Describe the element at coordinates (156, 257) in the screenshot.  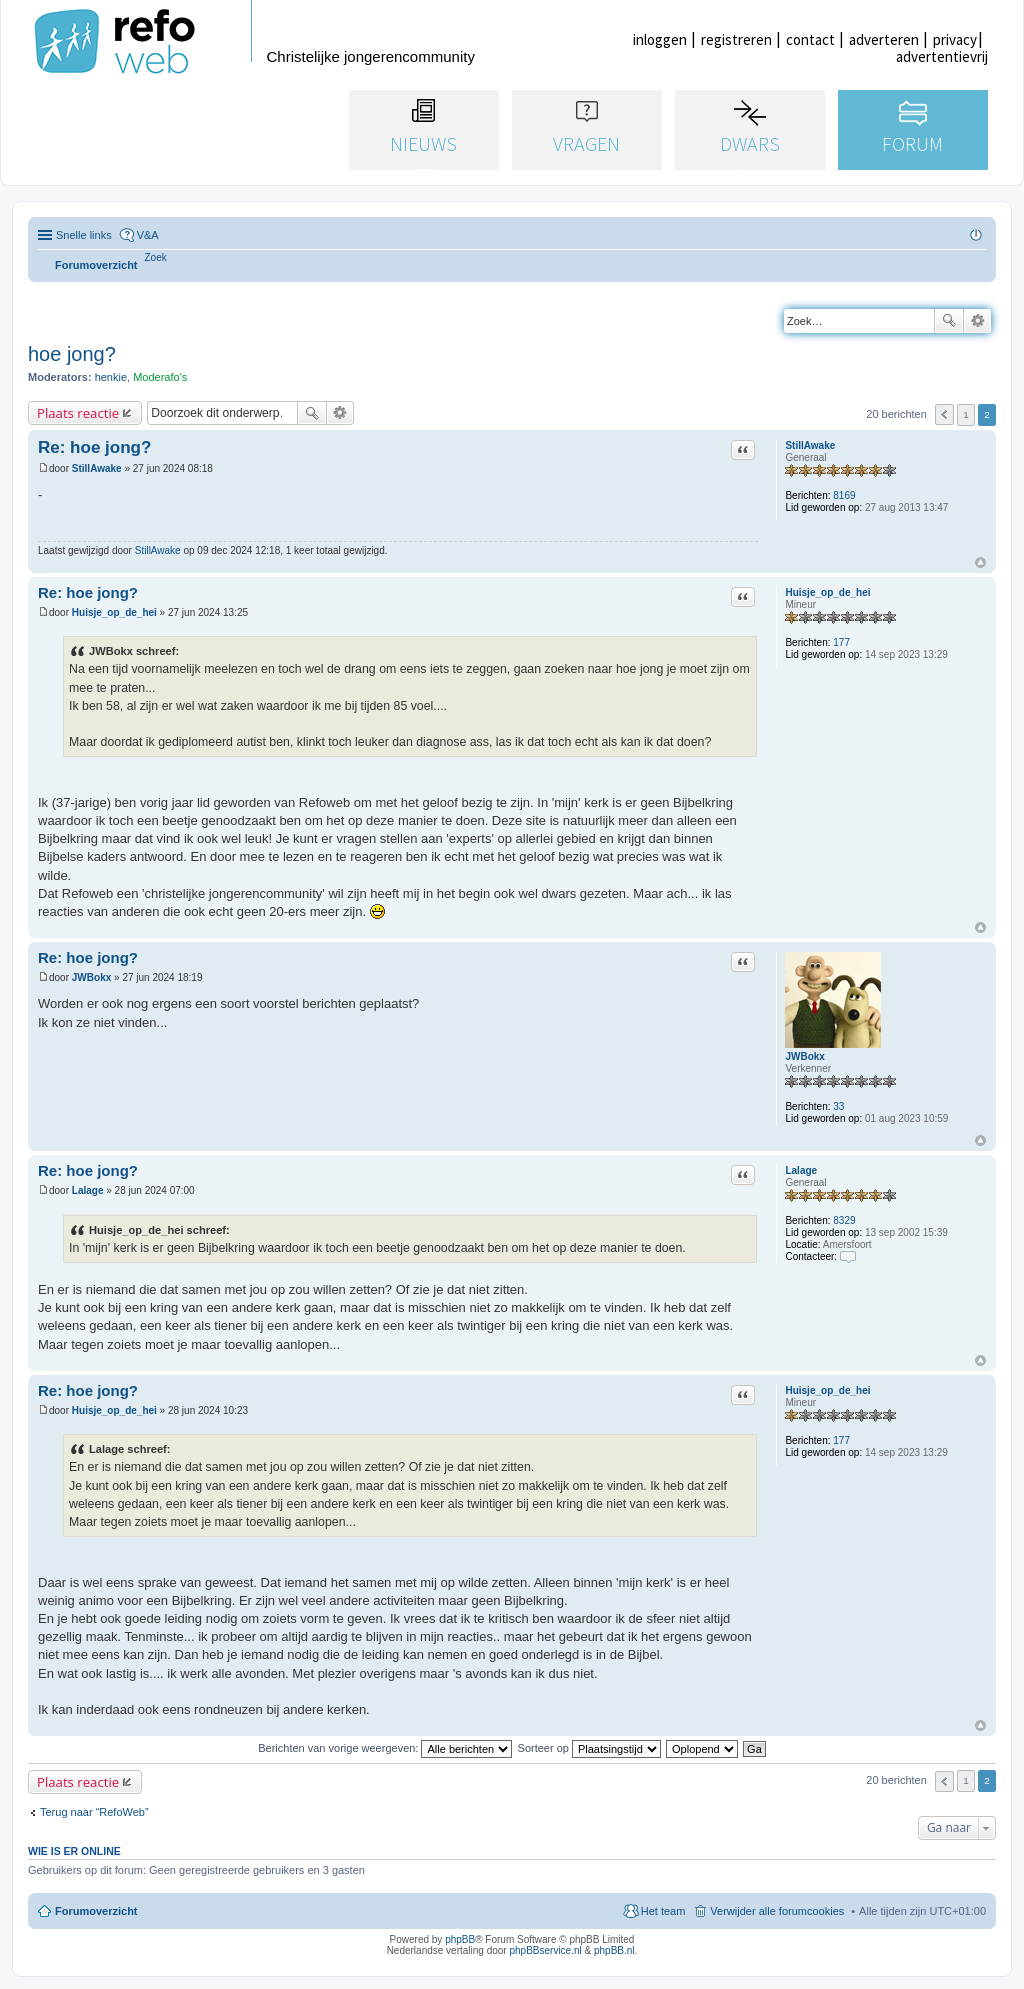
I see `[menuitem]` at that location.